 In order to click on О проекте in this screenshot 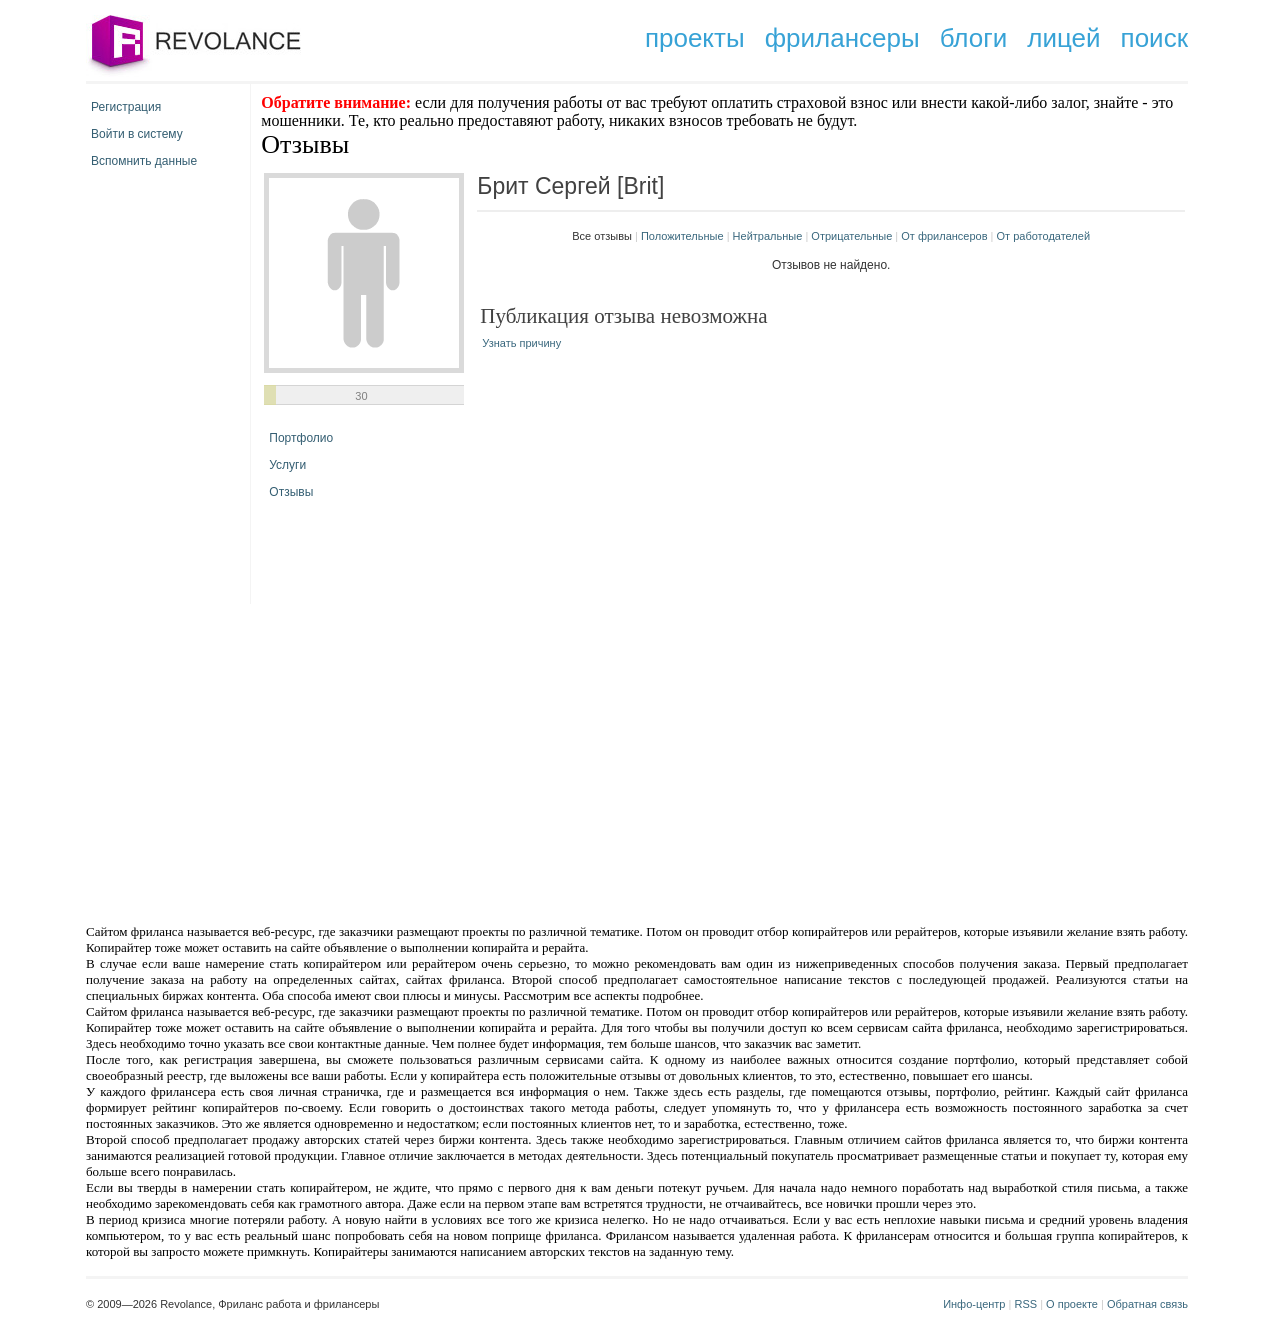, I will do `click(1072, 1304)`.